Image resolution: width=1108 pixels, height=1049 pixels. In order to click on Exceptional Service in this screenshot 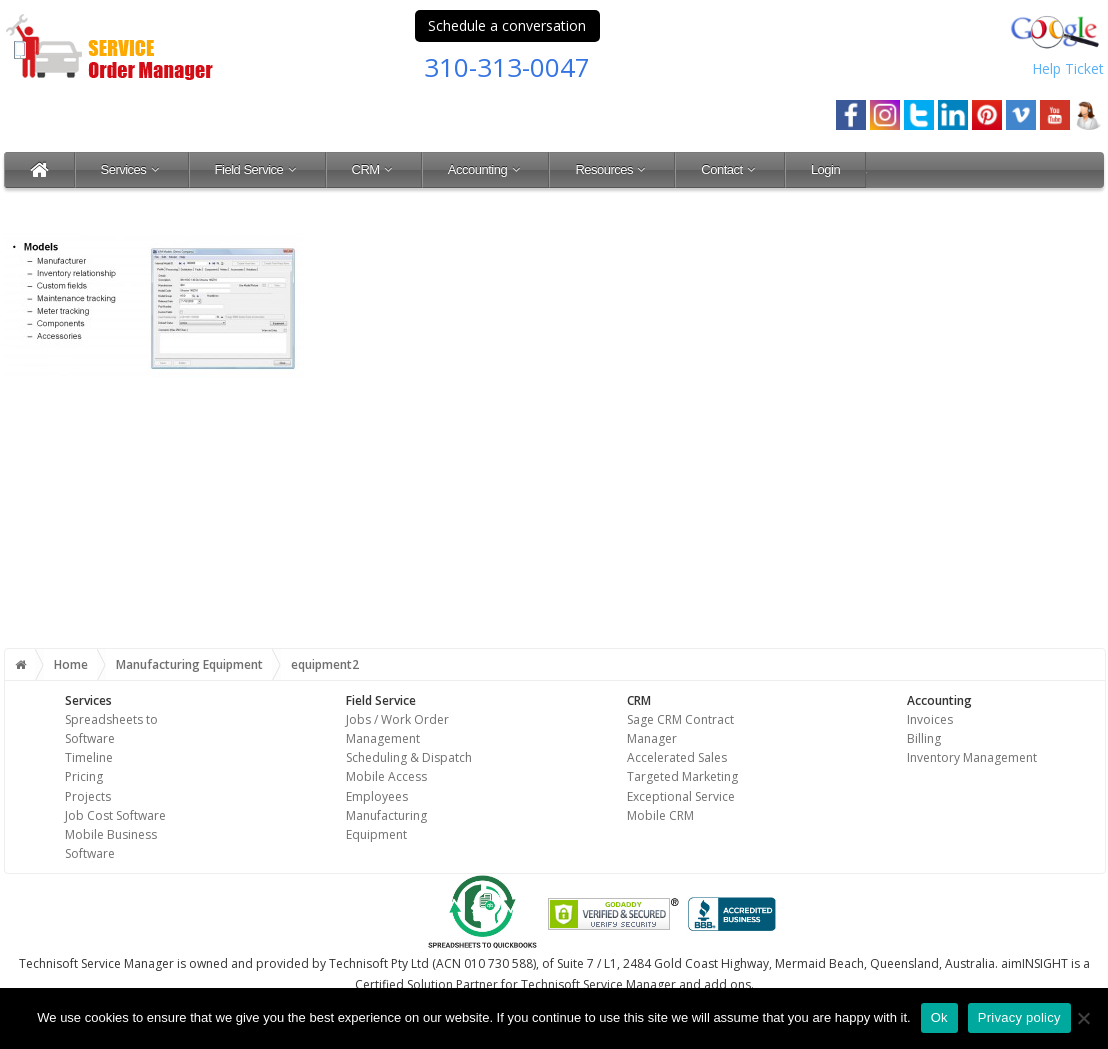, I will do `click(681, 796)`.